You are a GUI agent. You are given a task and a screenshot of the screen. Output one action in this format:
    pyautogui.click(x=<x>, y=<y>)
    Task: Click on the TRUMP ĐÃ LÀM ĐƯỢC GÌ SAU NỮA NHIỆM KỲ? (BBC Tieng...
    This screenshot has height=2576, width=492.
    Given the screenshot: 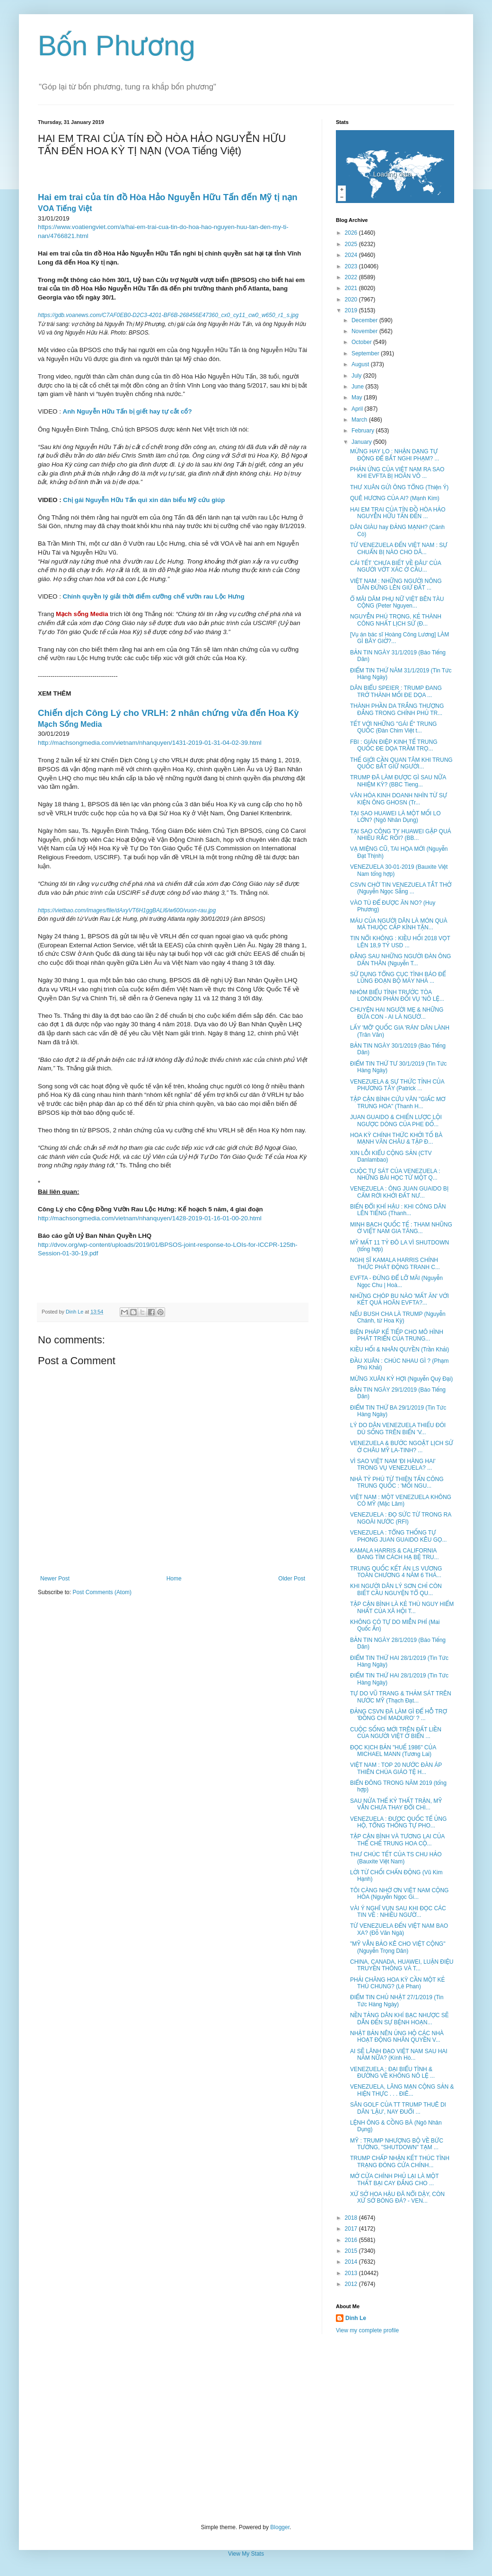 What is the action you would take?
    pyautogui.click(x=398, y=780)
    